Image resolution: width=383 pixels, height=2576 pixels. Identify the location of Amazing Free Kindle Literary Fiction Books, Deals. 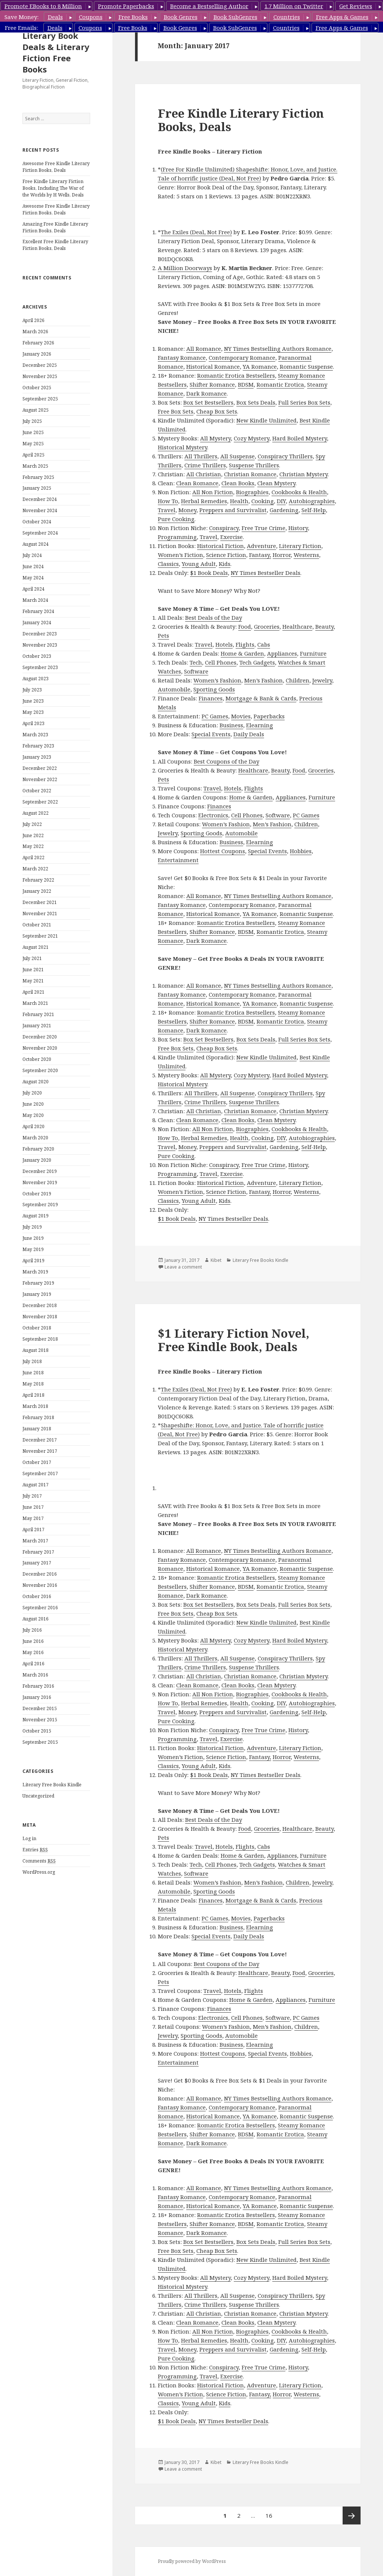
(55, 227).